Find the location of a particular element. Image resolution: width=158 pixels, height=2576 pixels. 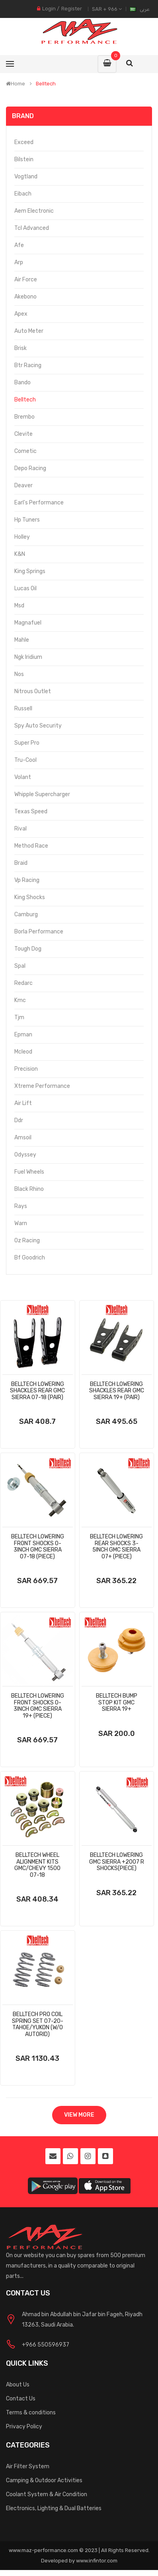

Bando is located at coordinates (22, 382).